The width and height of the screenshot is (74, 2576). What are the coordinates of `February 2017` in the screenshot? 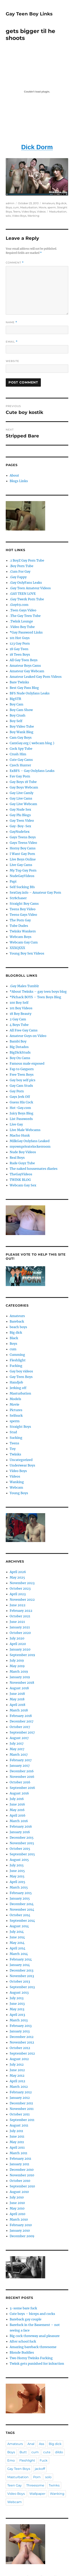 It's located at (21, 1760).